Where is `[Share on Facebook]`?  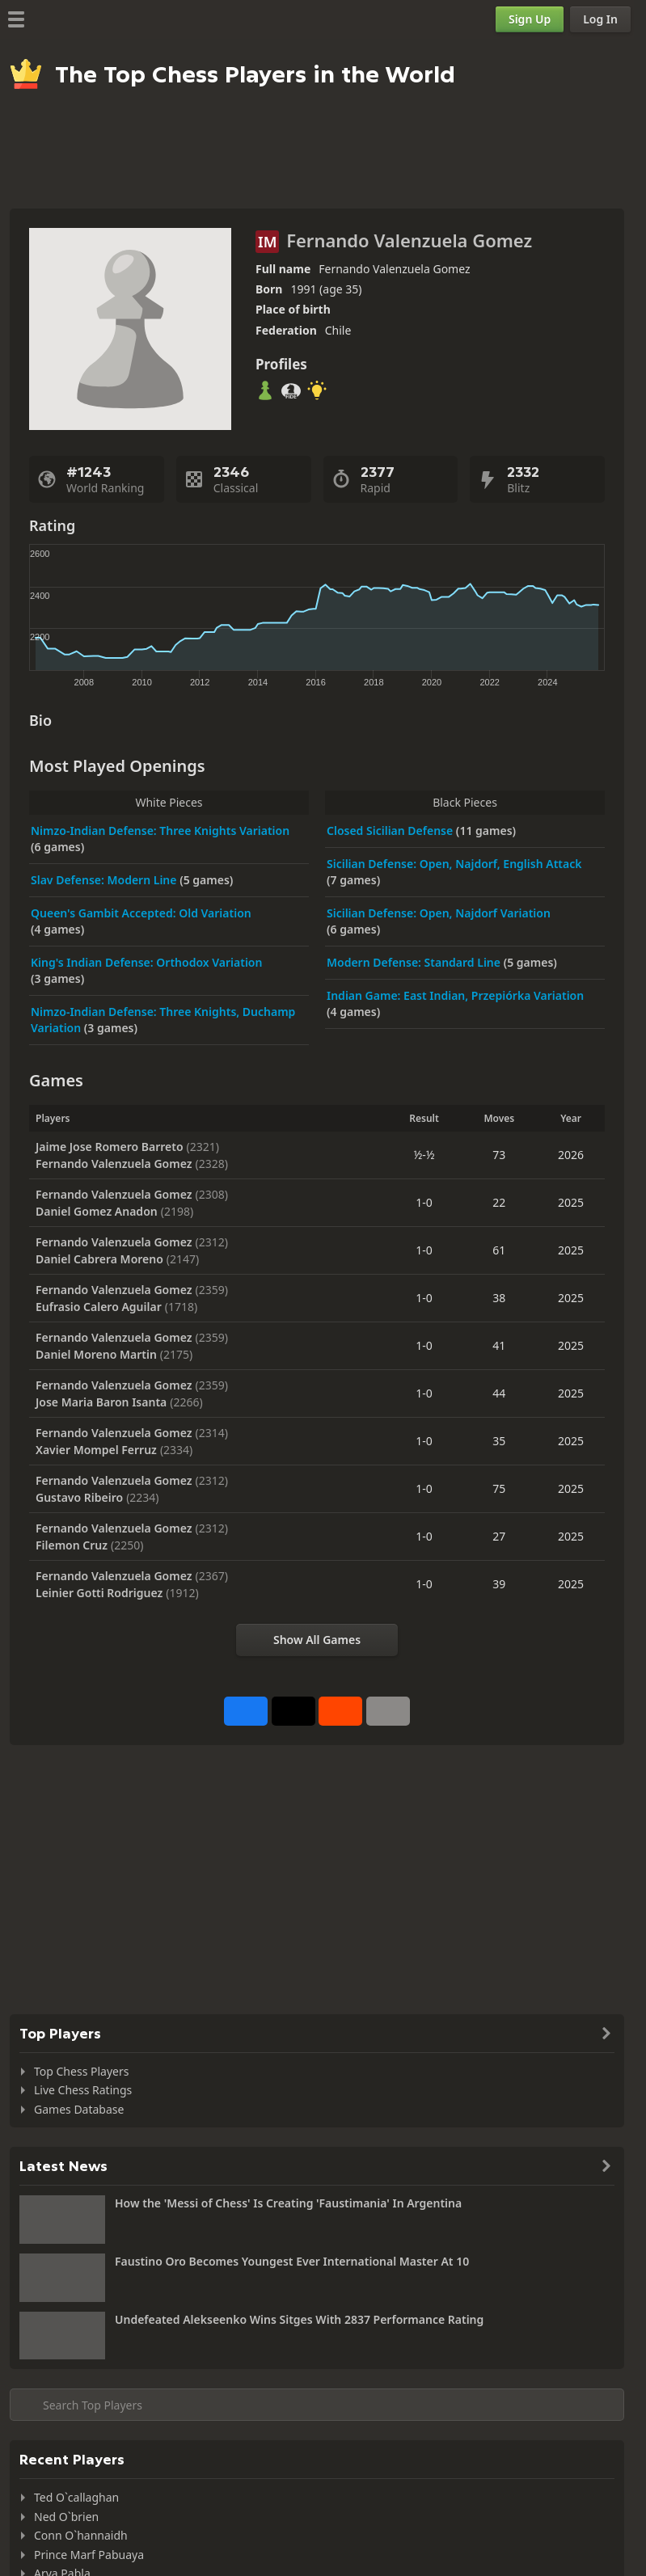 [Share on Facebook] is located at coordinates (246, 1711).